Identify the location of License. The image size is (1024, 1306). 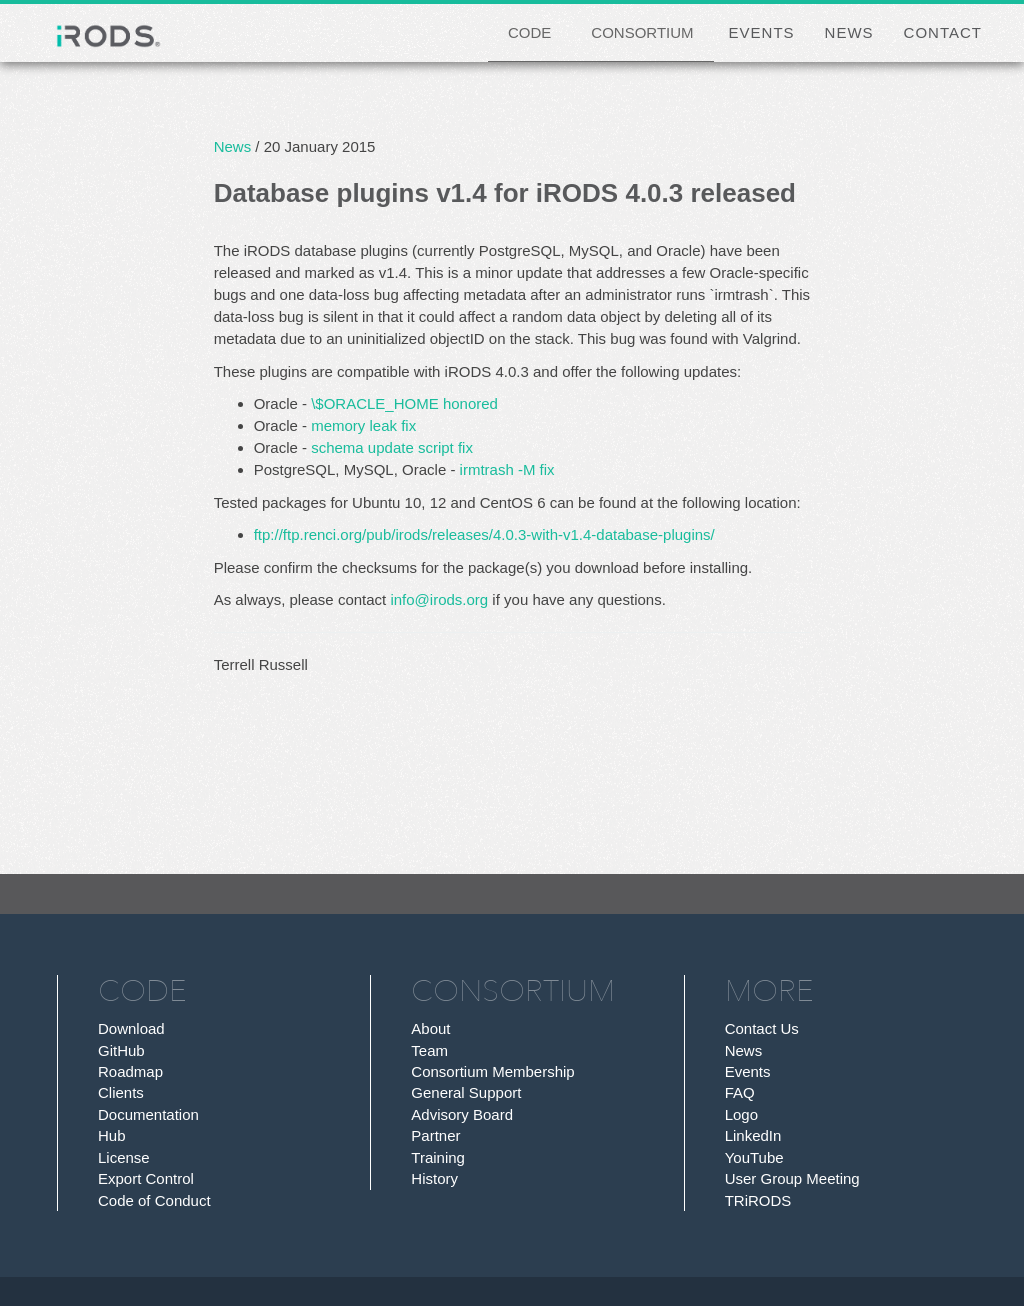
(124, 1157).